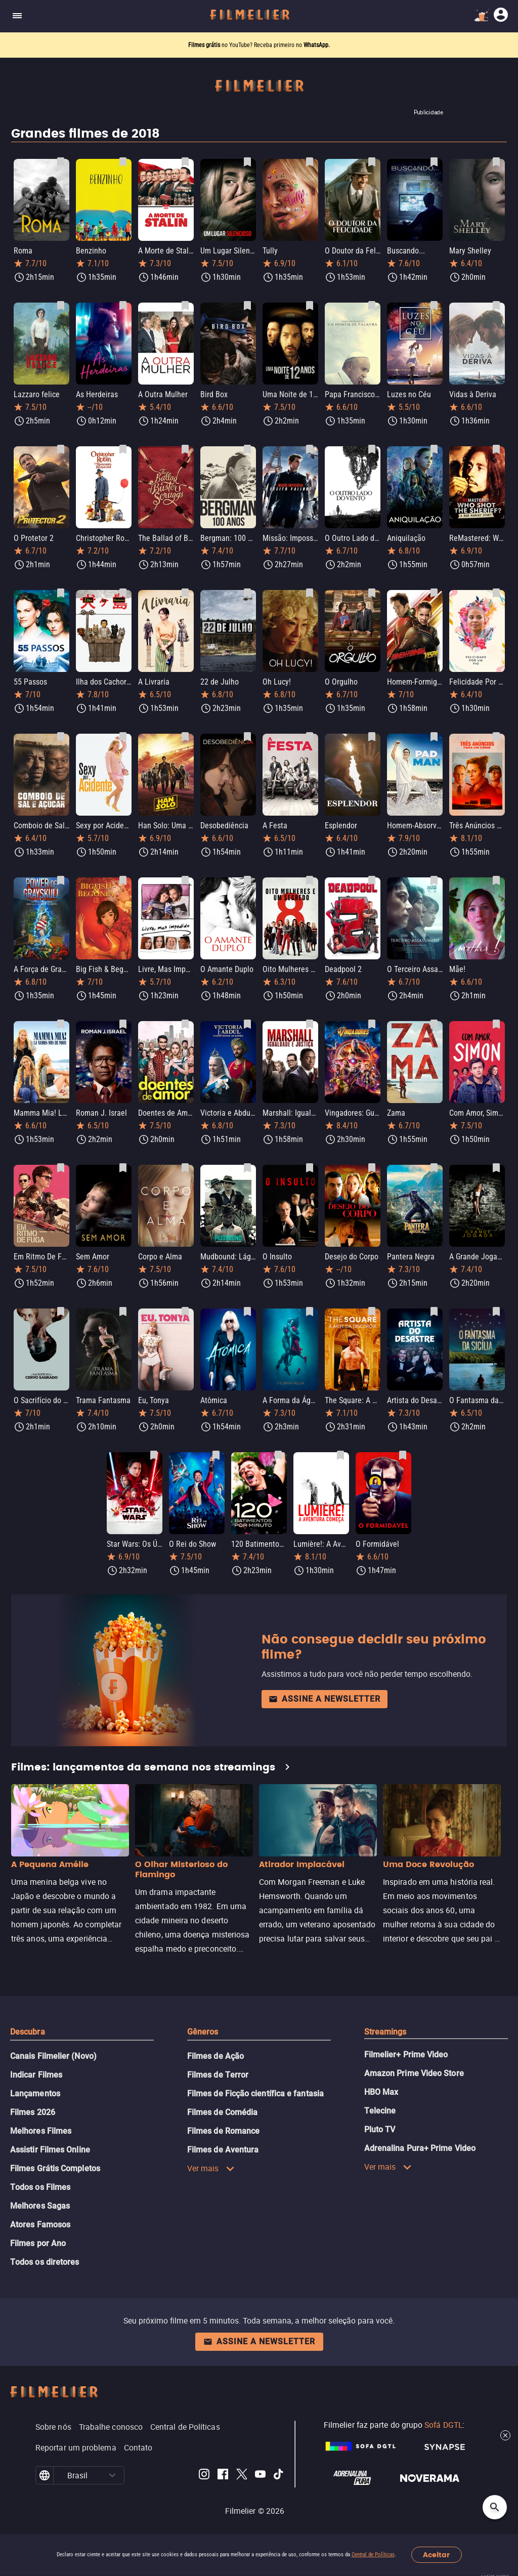  Describe the element at coordinates (217, 2075) in the screenshot. I see `Filmes de Terror` at that location.